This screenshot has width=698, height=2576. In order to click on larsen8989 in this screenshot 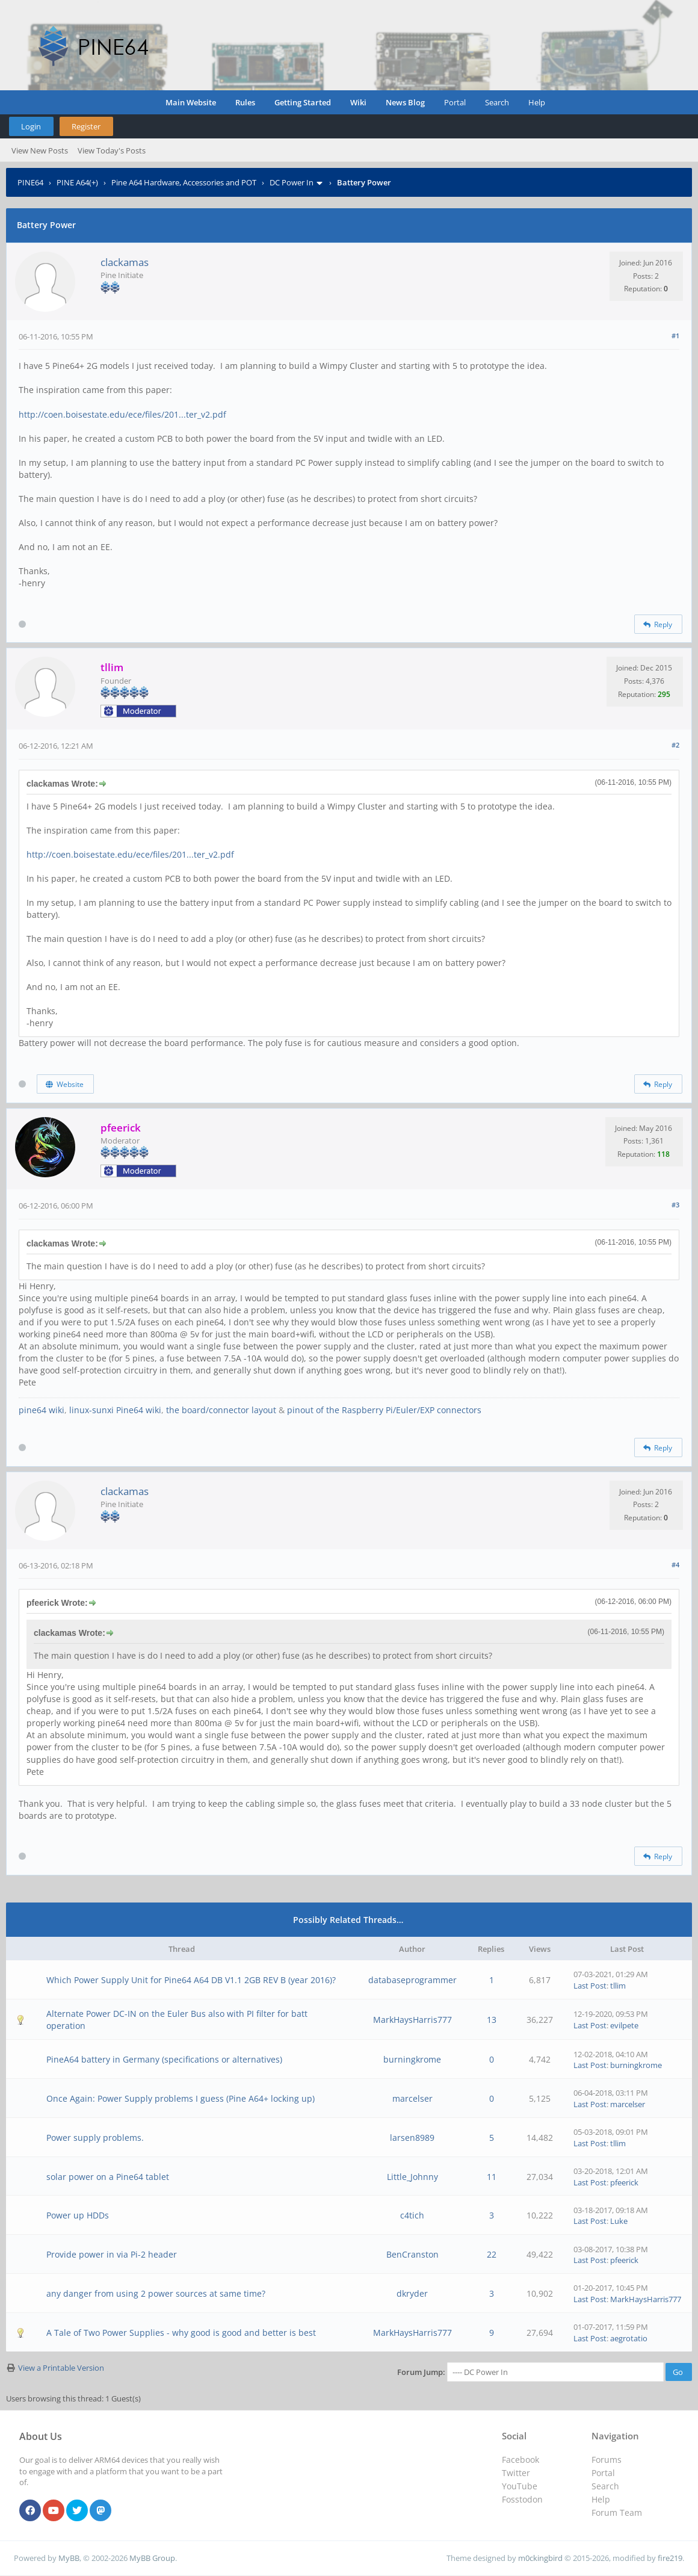, I will do `click(412, 2137)`.